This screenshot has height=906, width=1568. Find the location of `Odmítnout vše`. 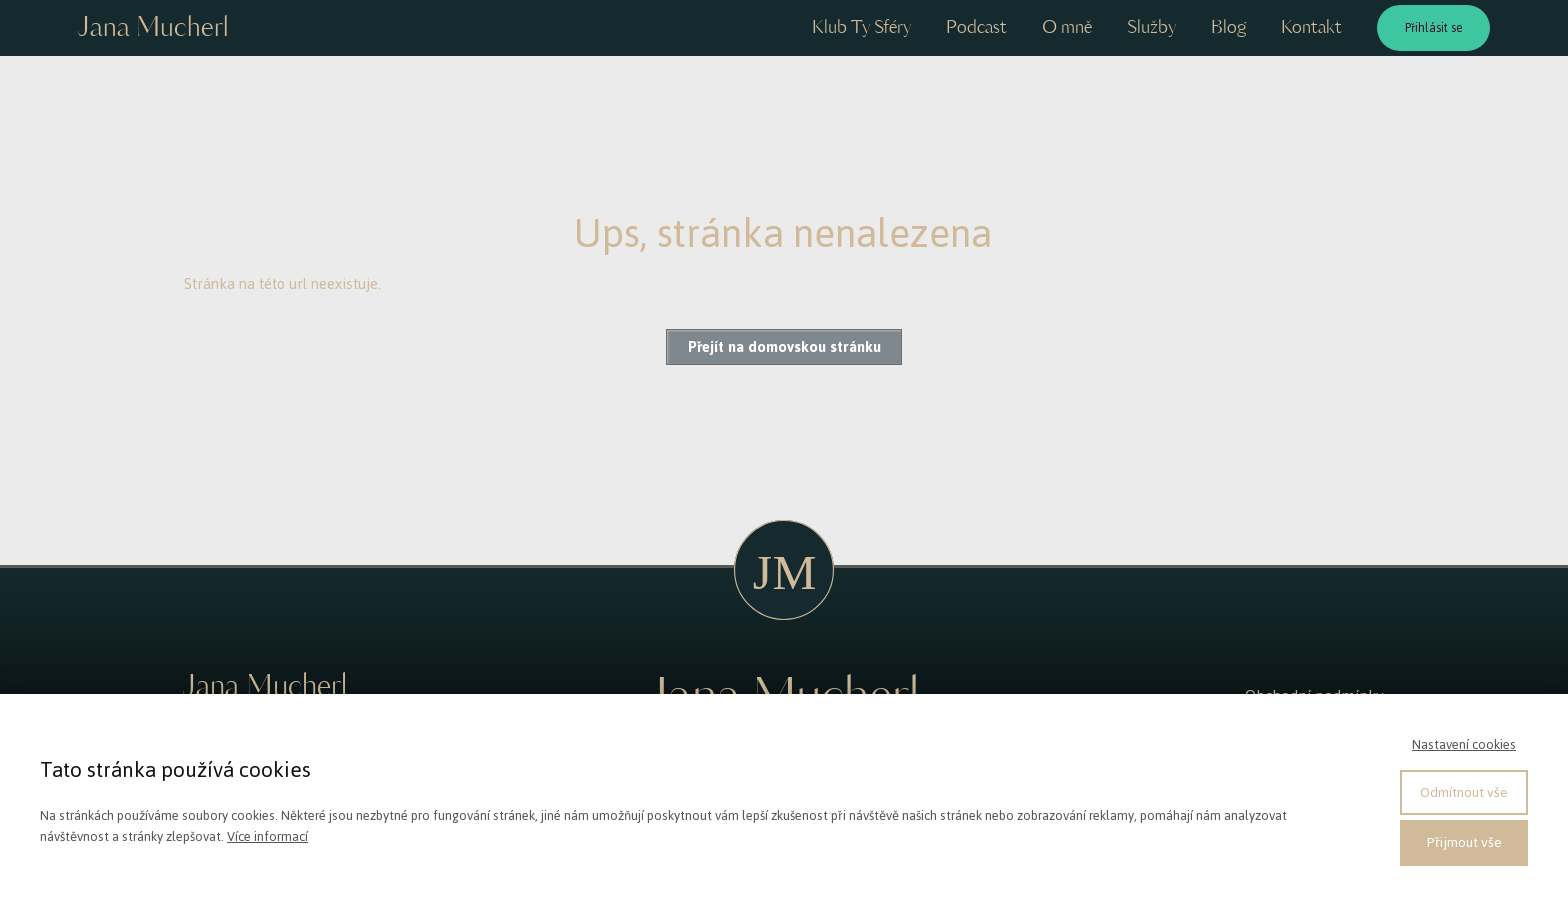

Odmítnout vše is located at coordinates (1464, 792).